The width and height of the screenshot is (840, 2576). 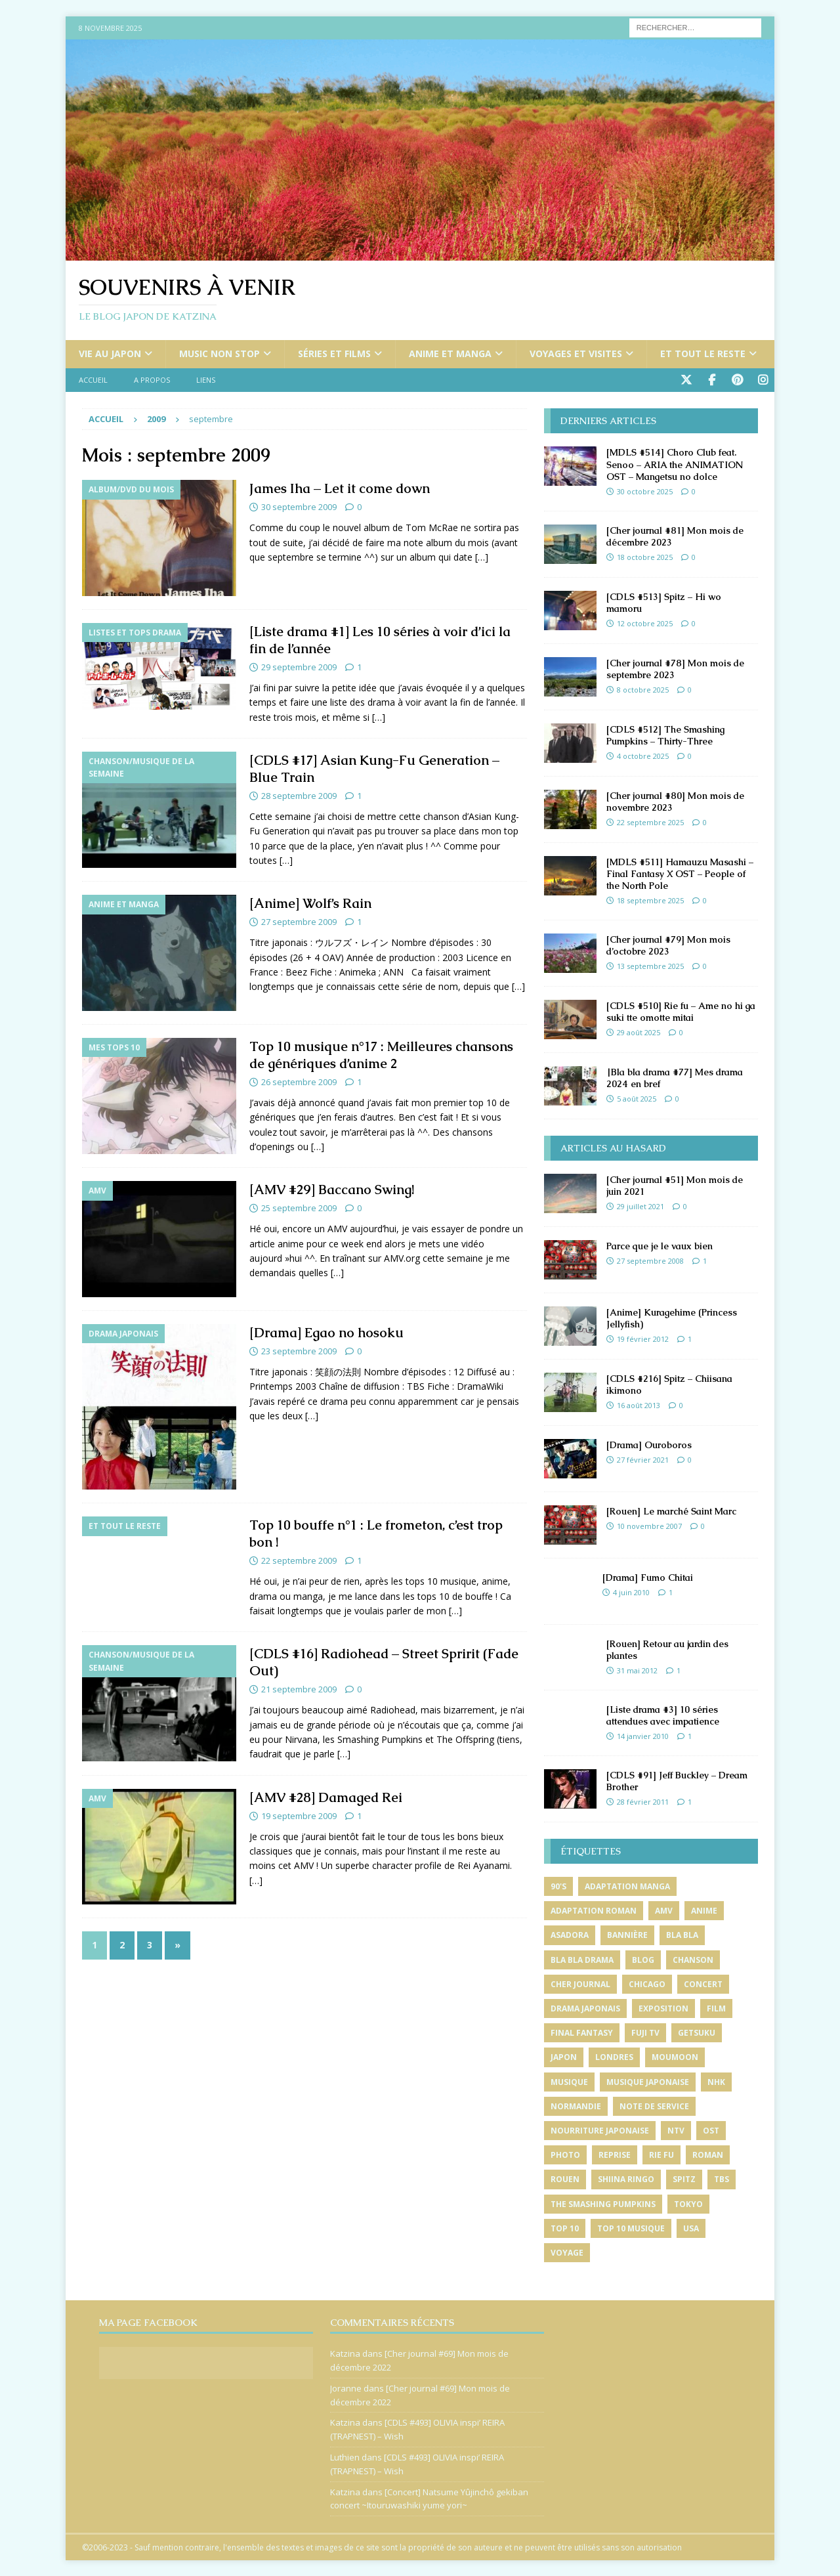 What do you see at coordinates (643, 1459) in the screenshot?
I see `27 février 2021` at bounding box center [643, 1459].